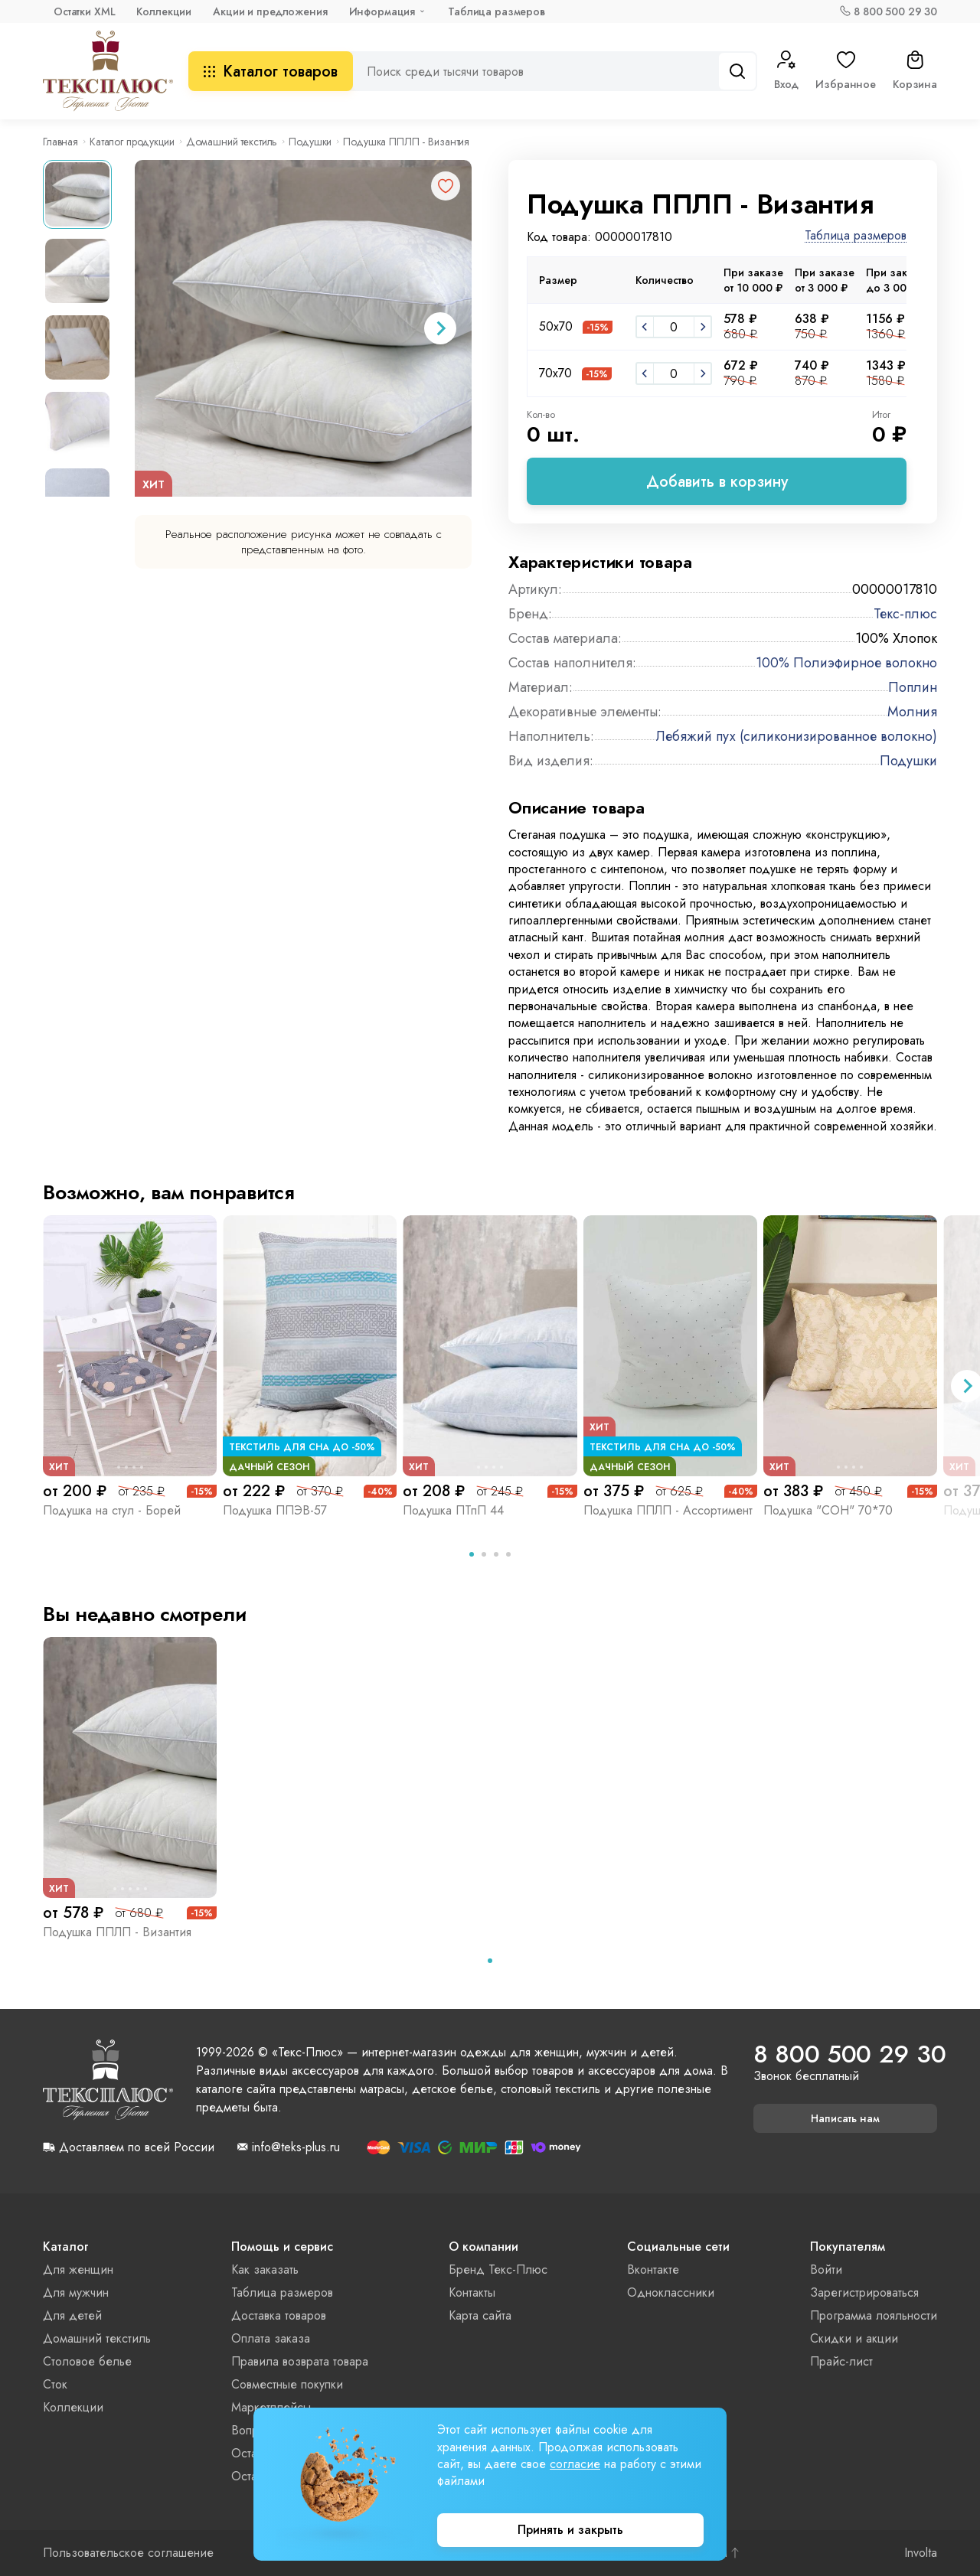 This screenshot has height=2576, width=980. Describe the element at coordinates (570, 2530) in the screenshot. I see `Принять и закрыть` at that location.